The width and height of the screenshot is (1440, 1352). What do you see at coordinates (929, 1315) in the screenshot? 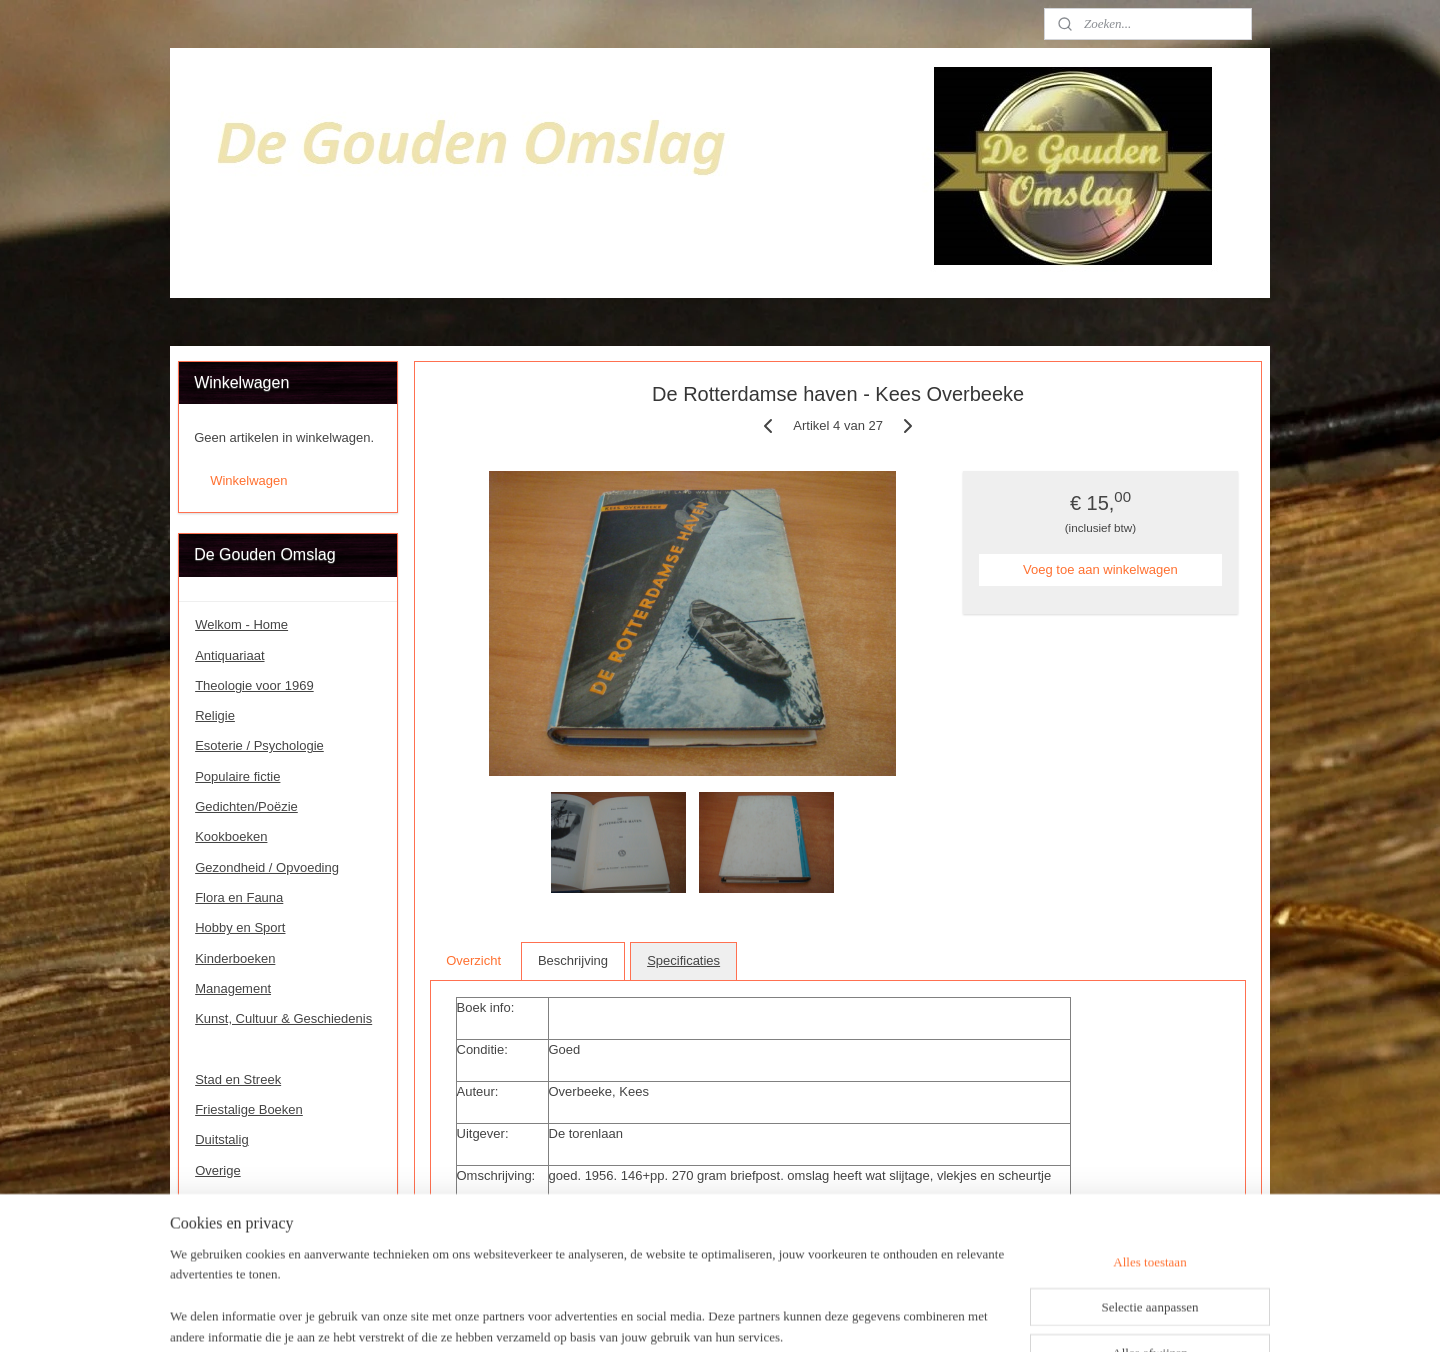
I see `Mijnwebwinkel` at bounding box center [929, 1315].